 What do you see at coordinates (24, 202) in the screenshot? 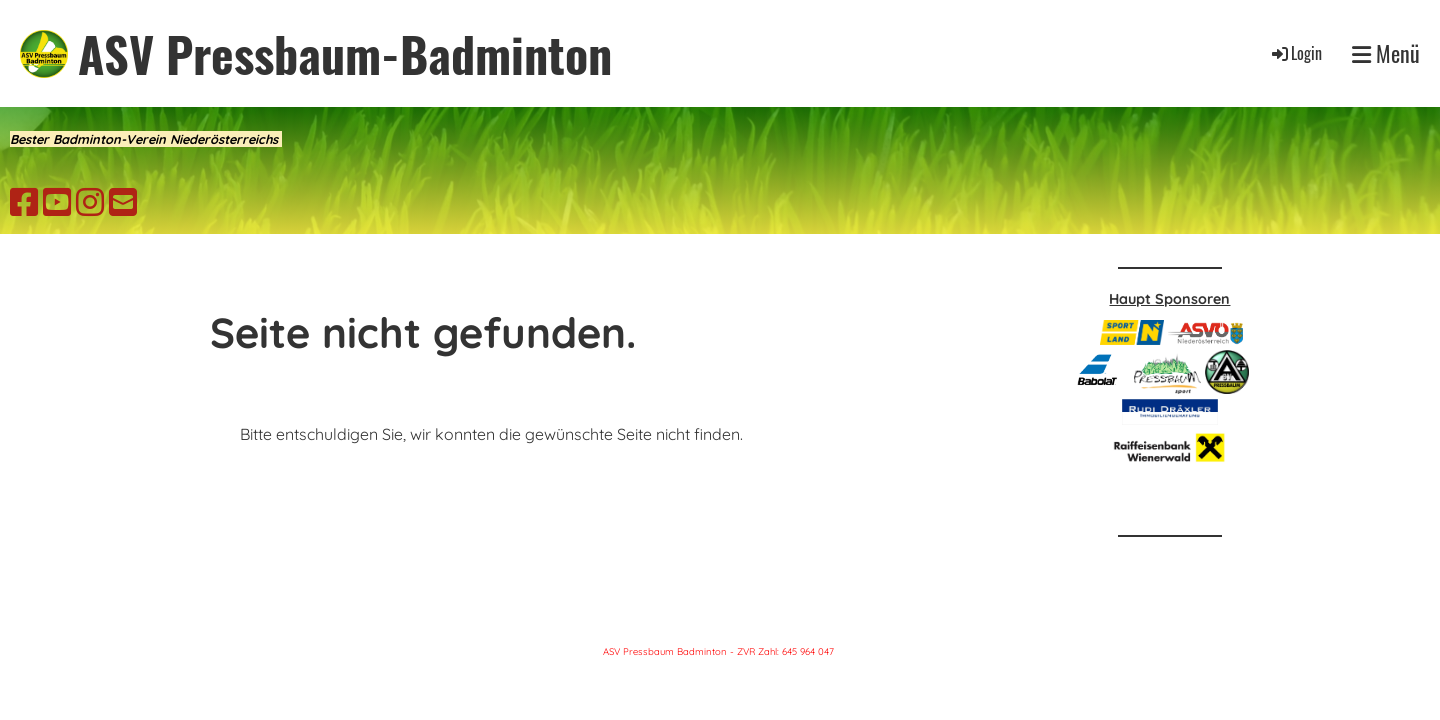
I see `[Besuche uns auf Facebook]` at bounding box center [24, 202].